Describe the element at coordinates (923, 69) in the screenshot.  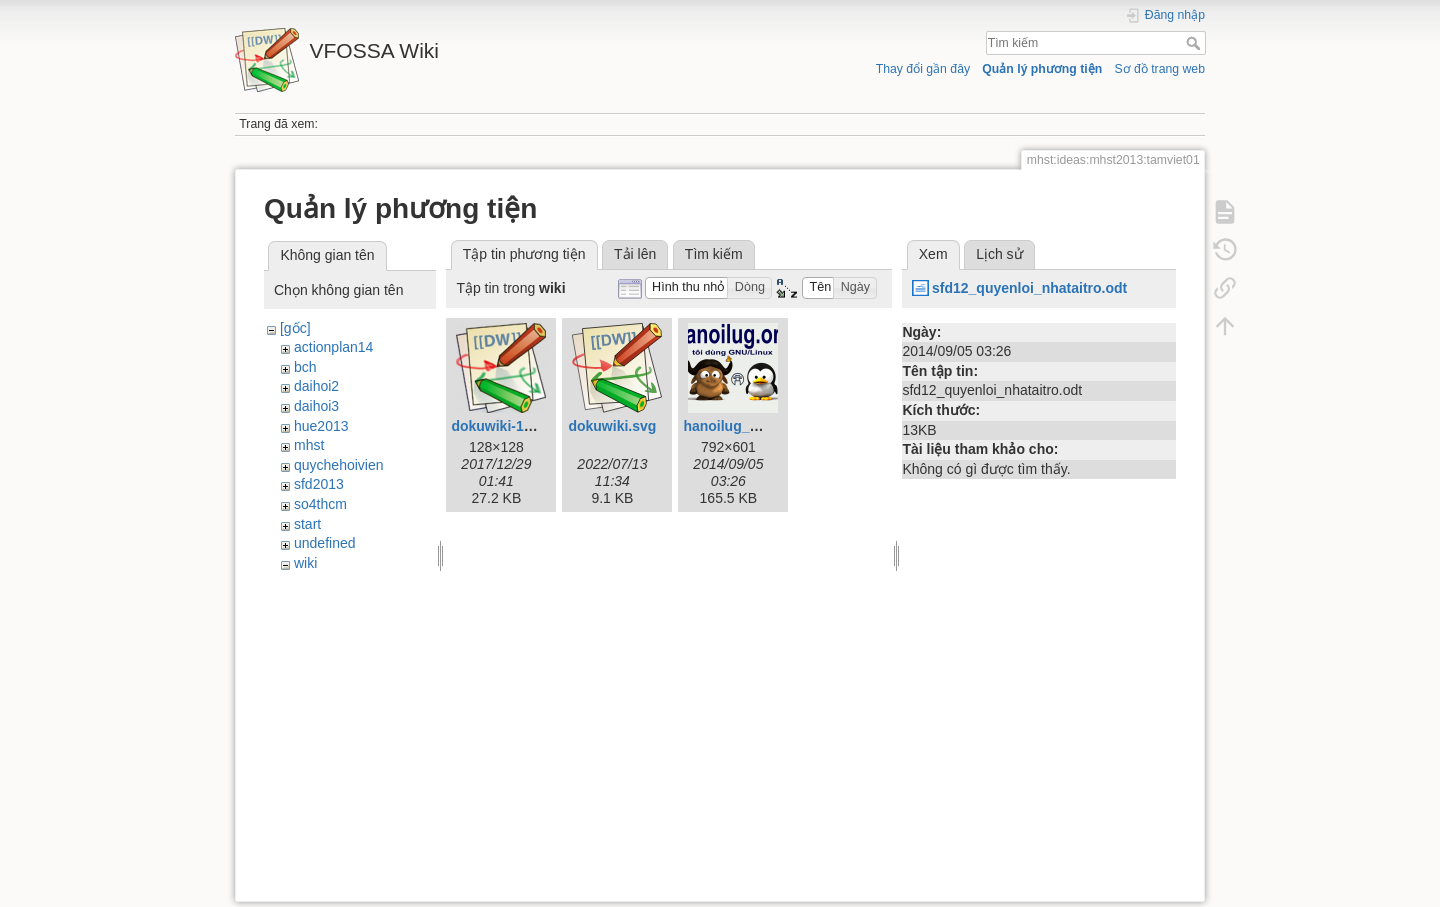
I see `Thay đổi gần đây` at that location.